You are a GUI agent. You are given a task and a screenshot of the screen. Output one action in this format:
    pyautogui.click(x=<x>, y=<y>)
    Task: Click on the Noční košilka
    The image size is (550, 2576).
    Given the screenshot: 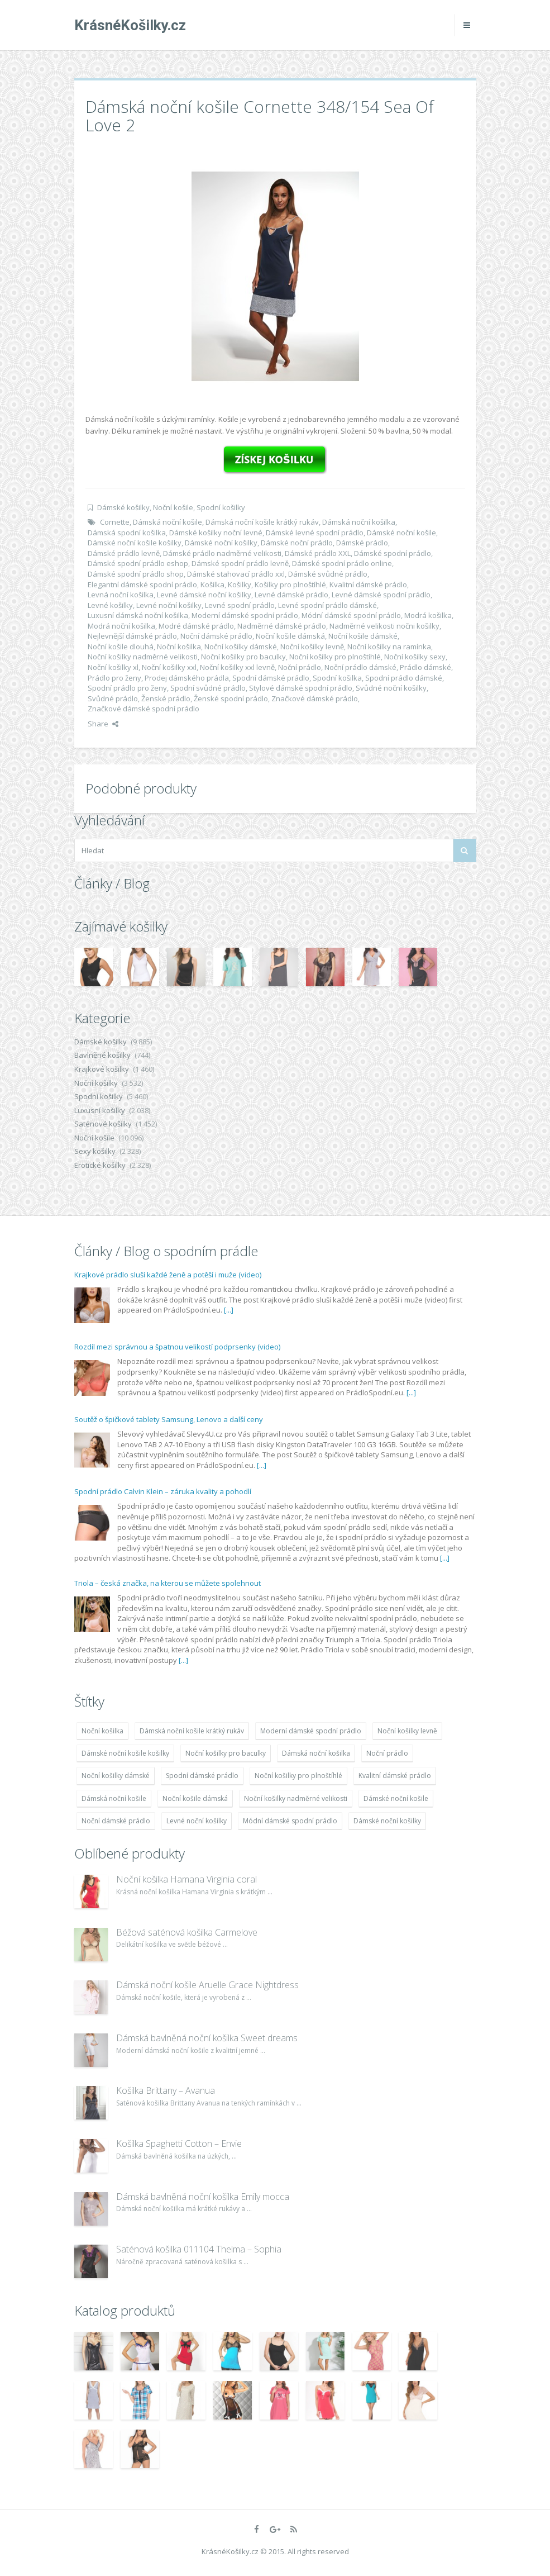 What is the action you would take?
    pyautogui.click(x=179, y=646)
    